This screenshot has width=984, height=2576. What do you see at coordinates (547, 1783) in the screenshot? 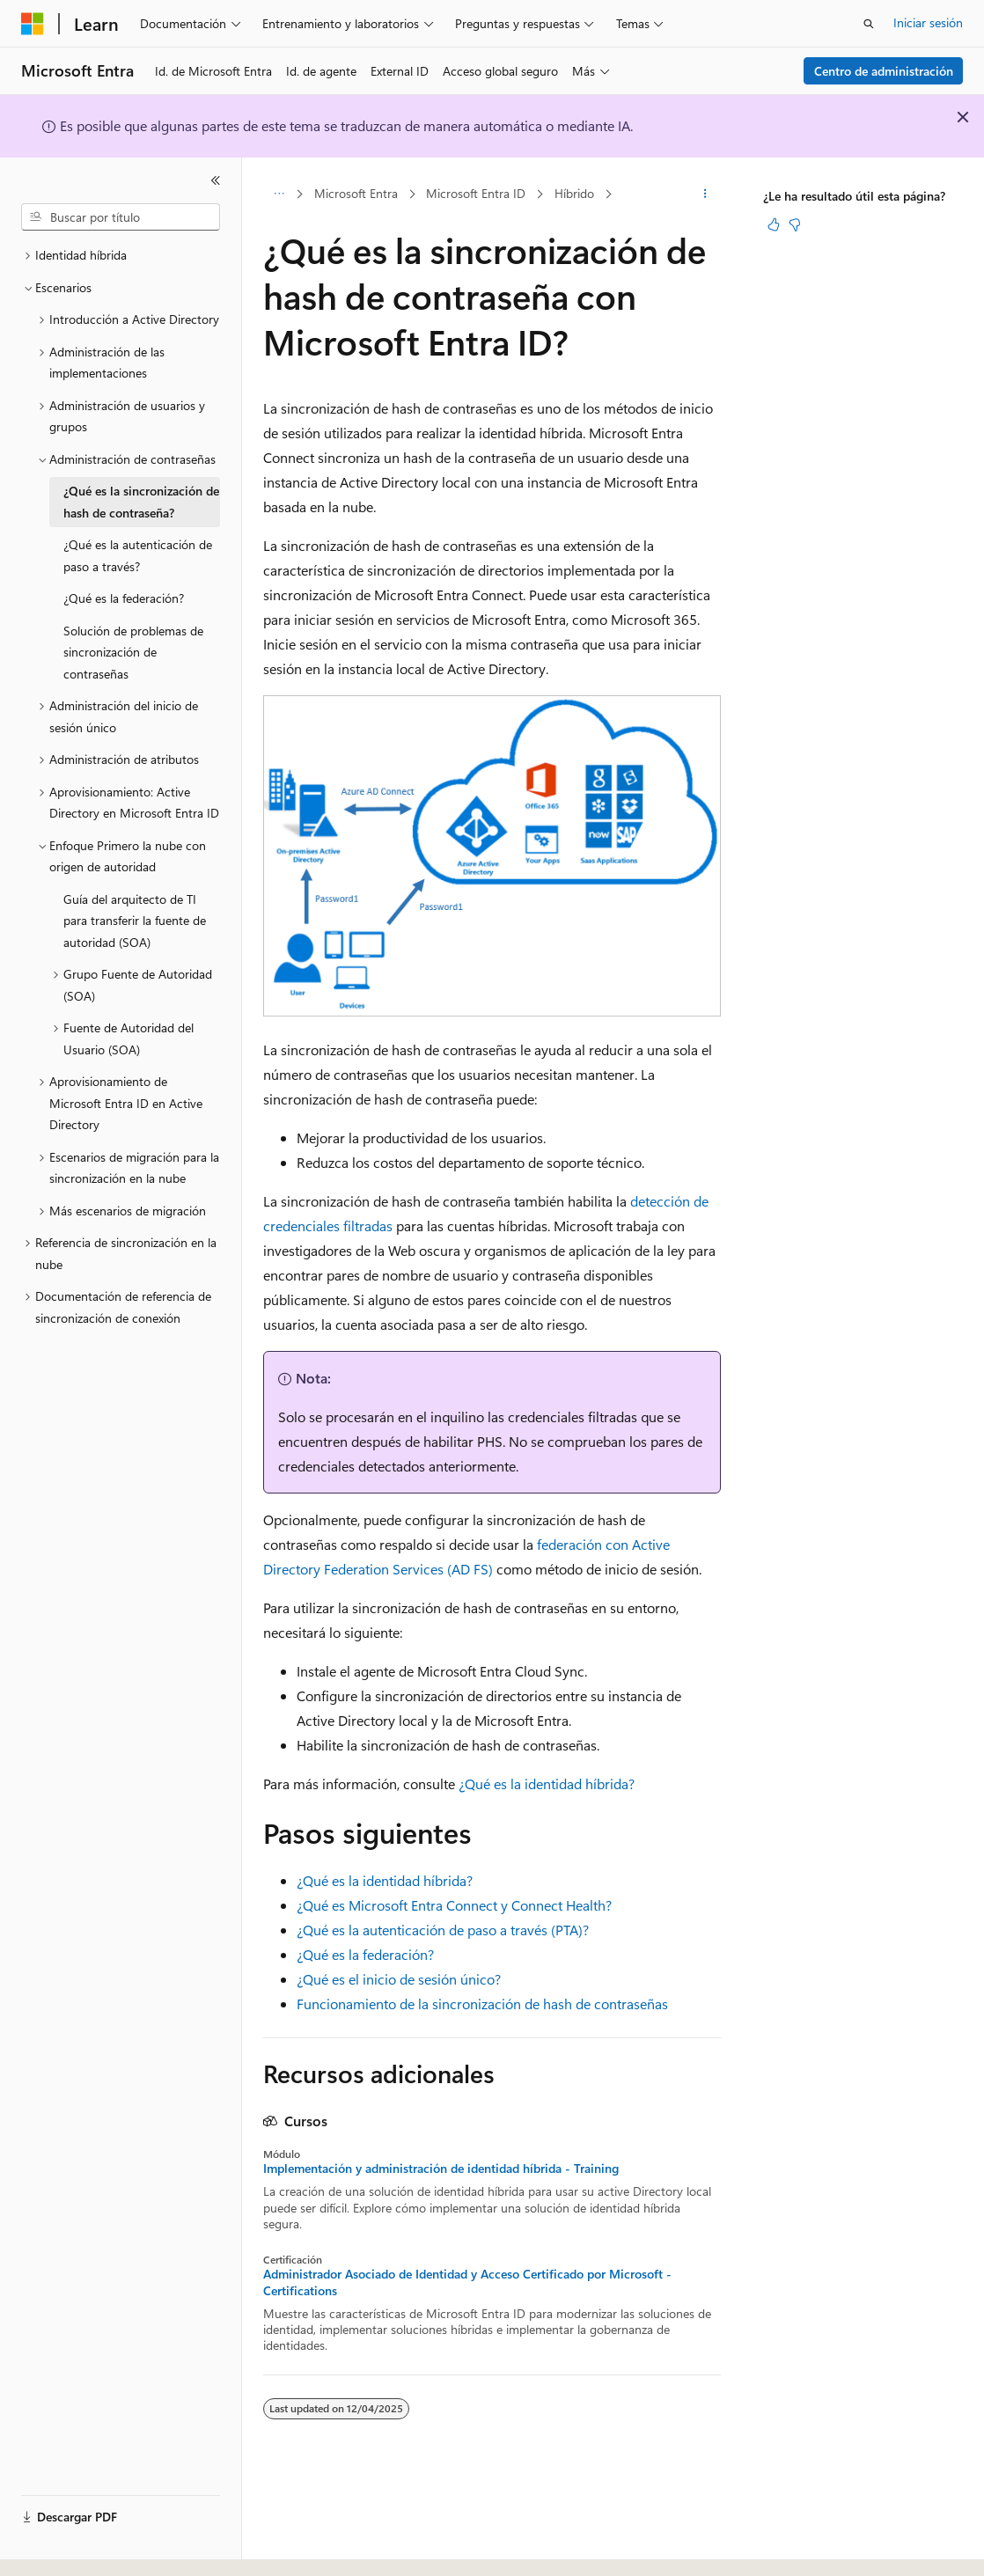
I see `¿Qué es la identidad híbrida?` at bounding box center [547, 1783].